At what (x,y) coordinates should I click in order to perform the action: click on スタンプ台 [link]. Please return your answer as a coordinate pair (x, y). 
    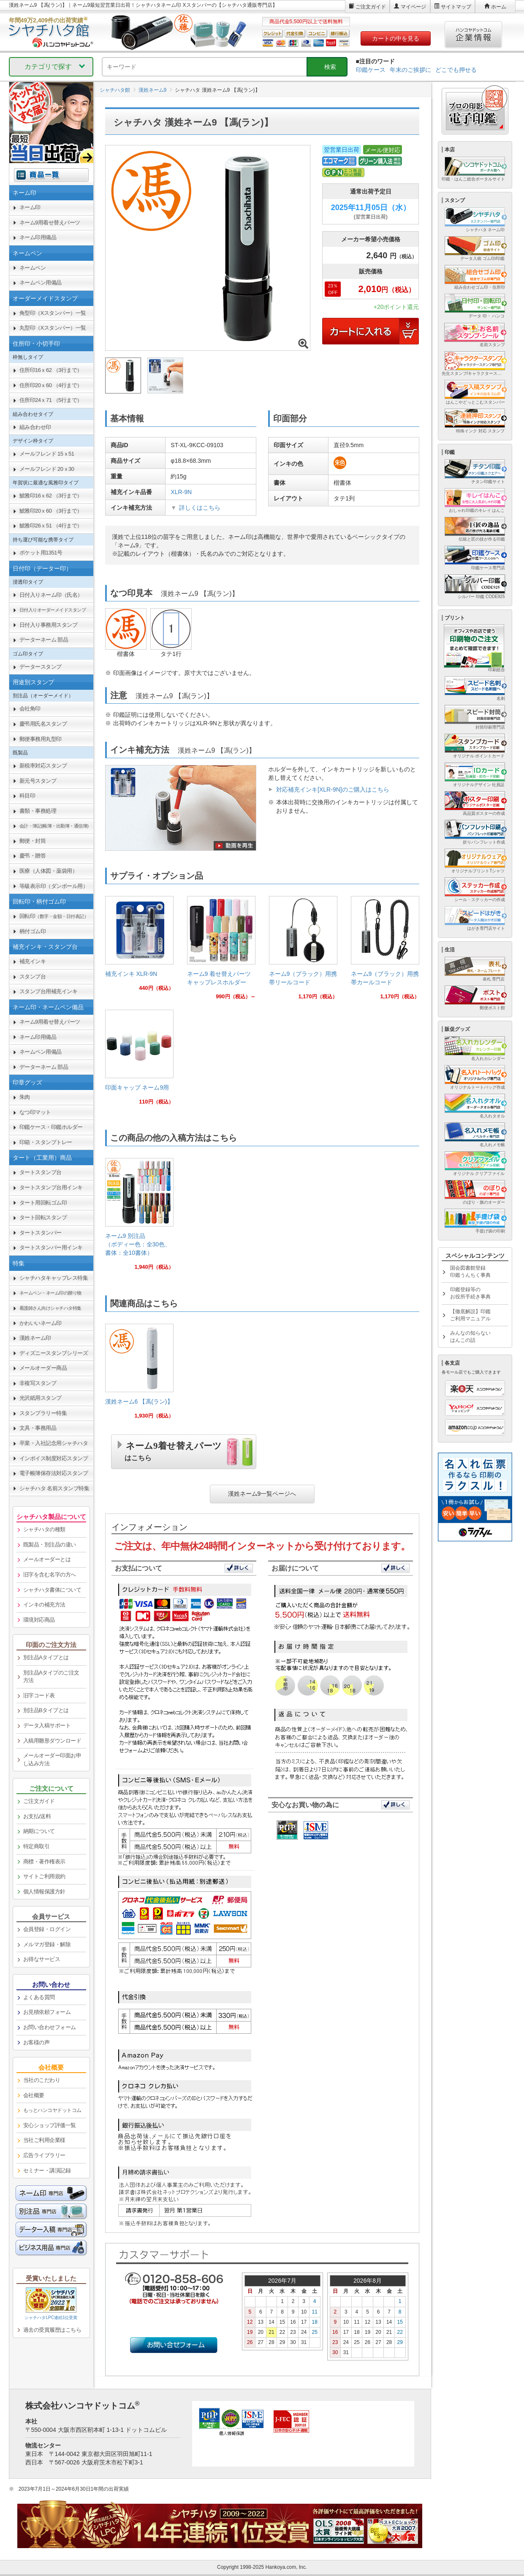
    Looking at the image, I should click on (32, 976).